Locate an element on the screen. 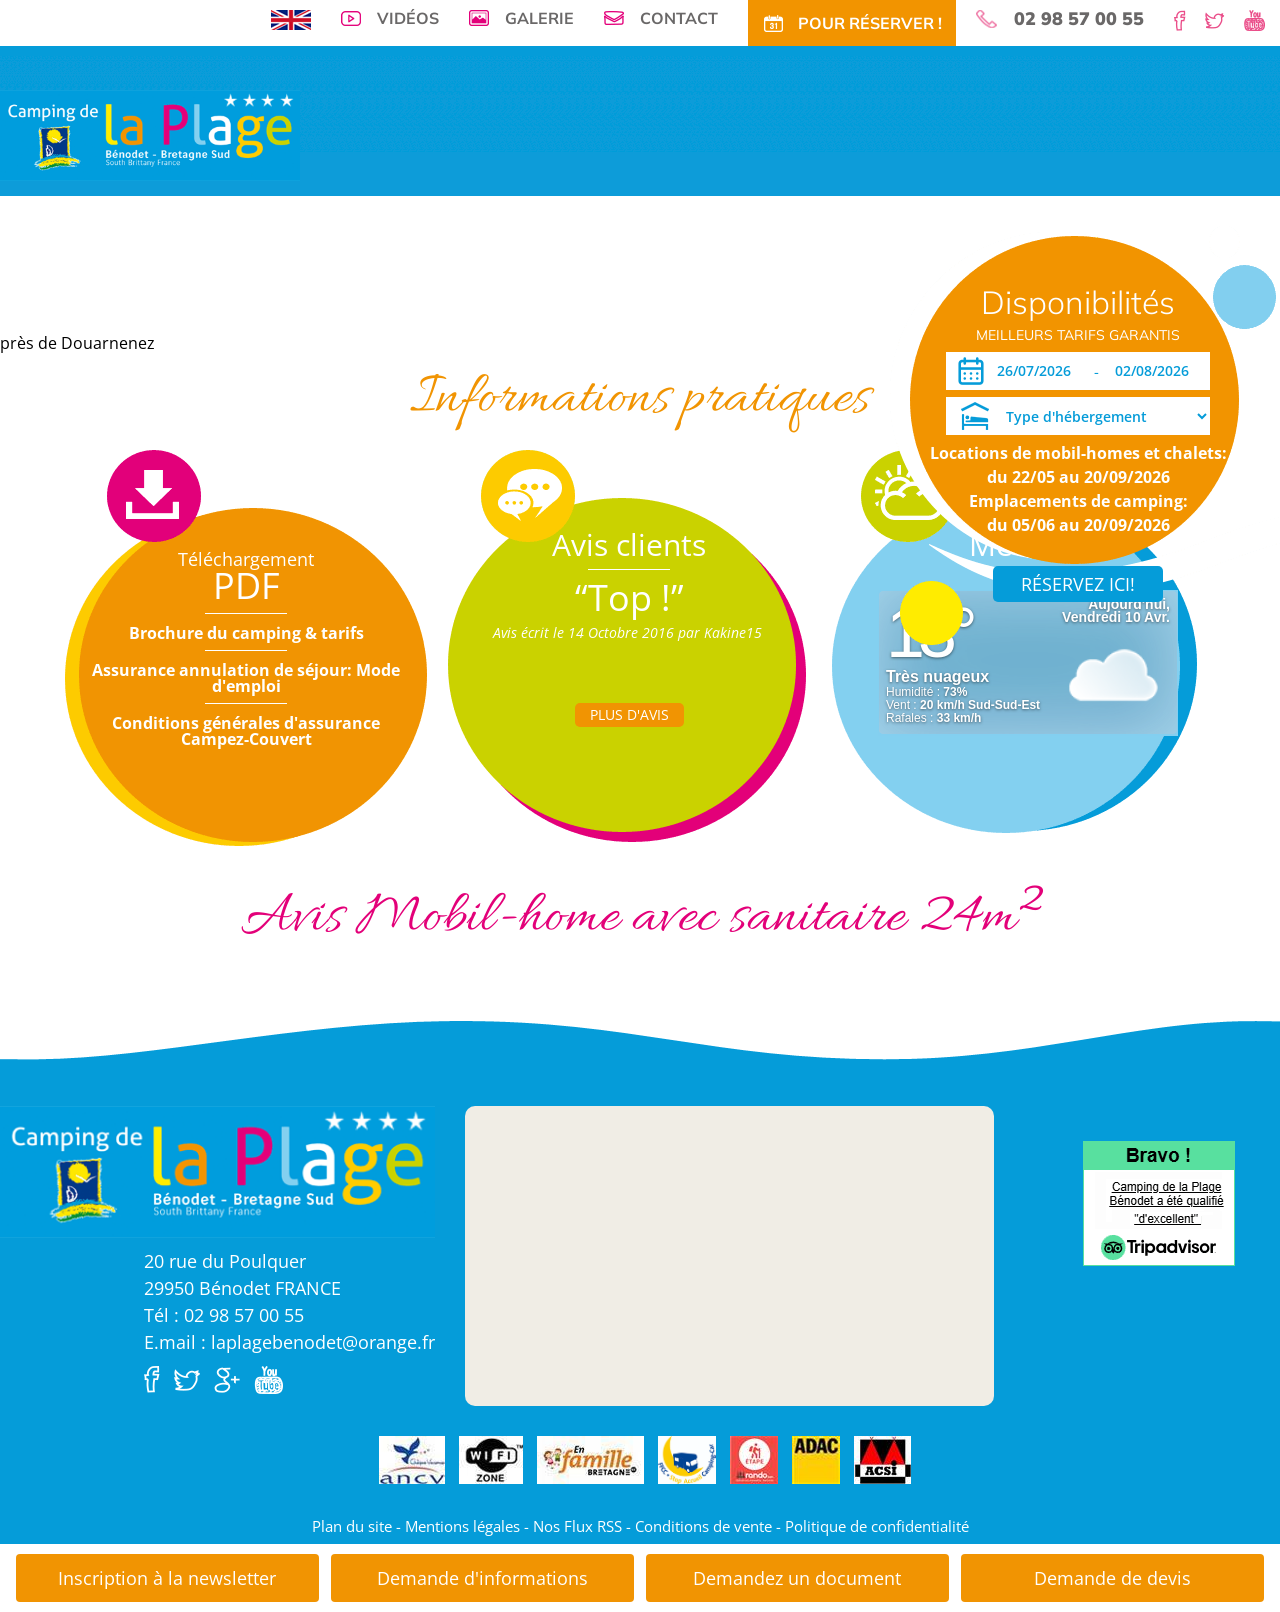  Tourisme is located at coordinates (647, 300).